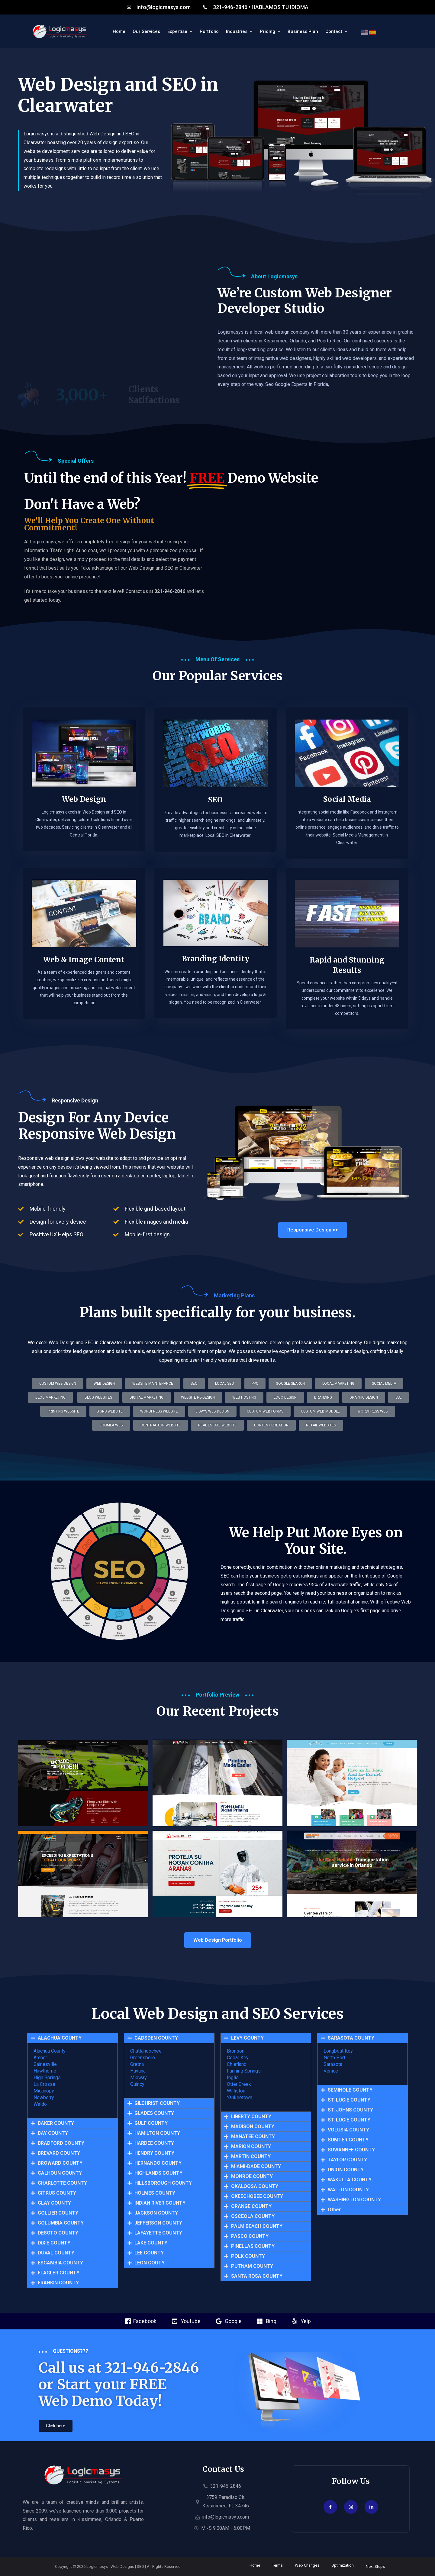  I want to click on ESCAMBIA COUNTY, so click(60, 2262).